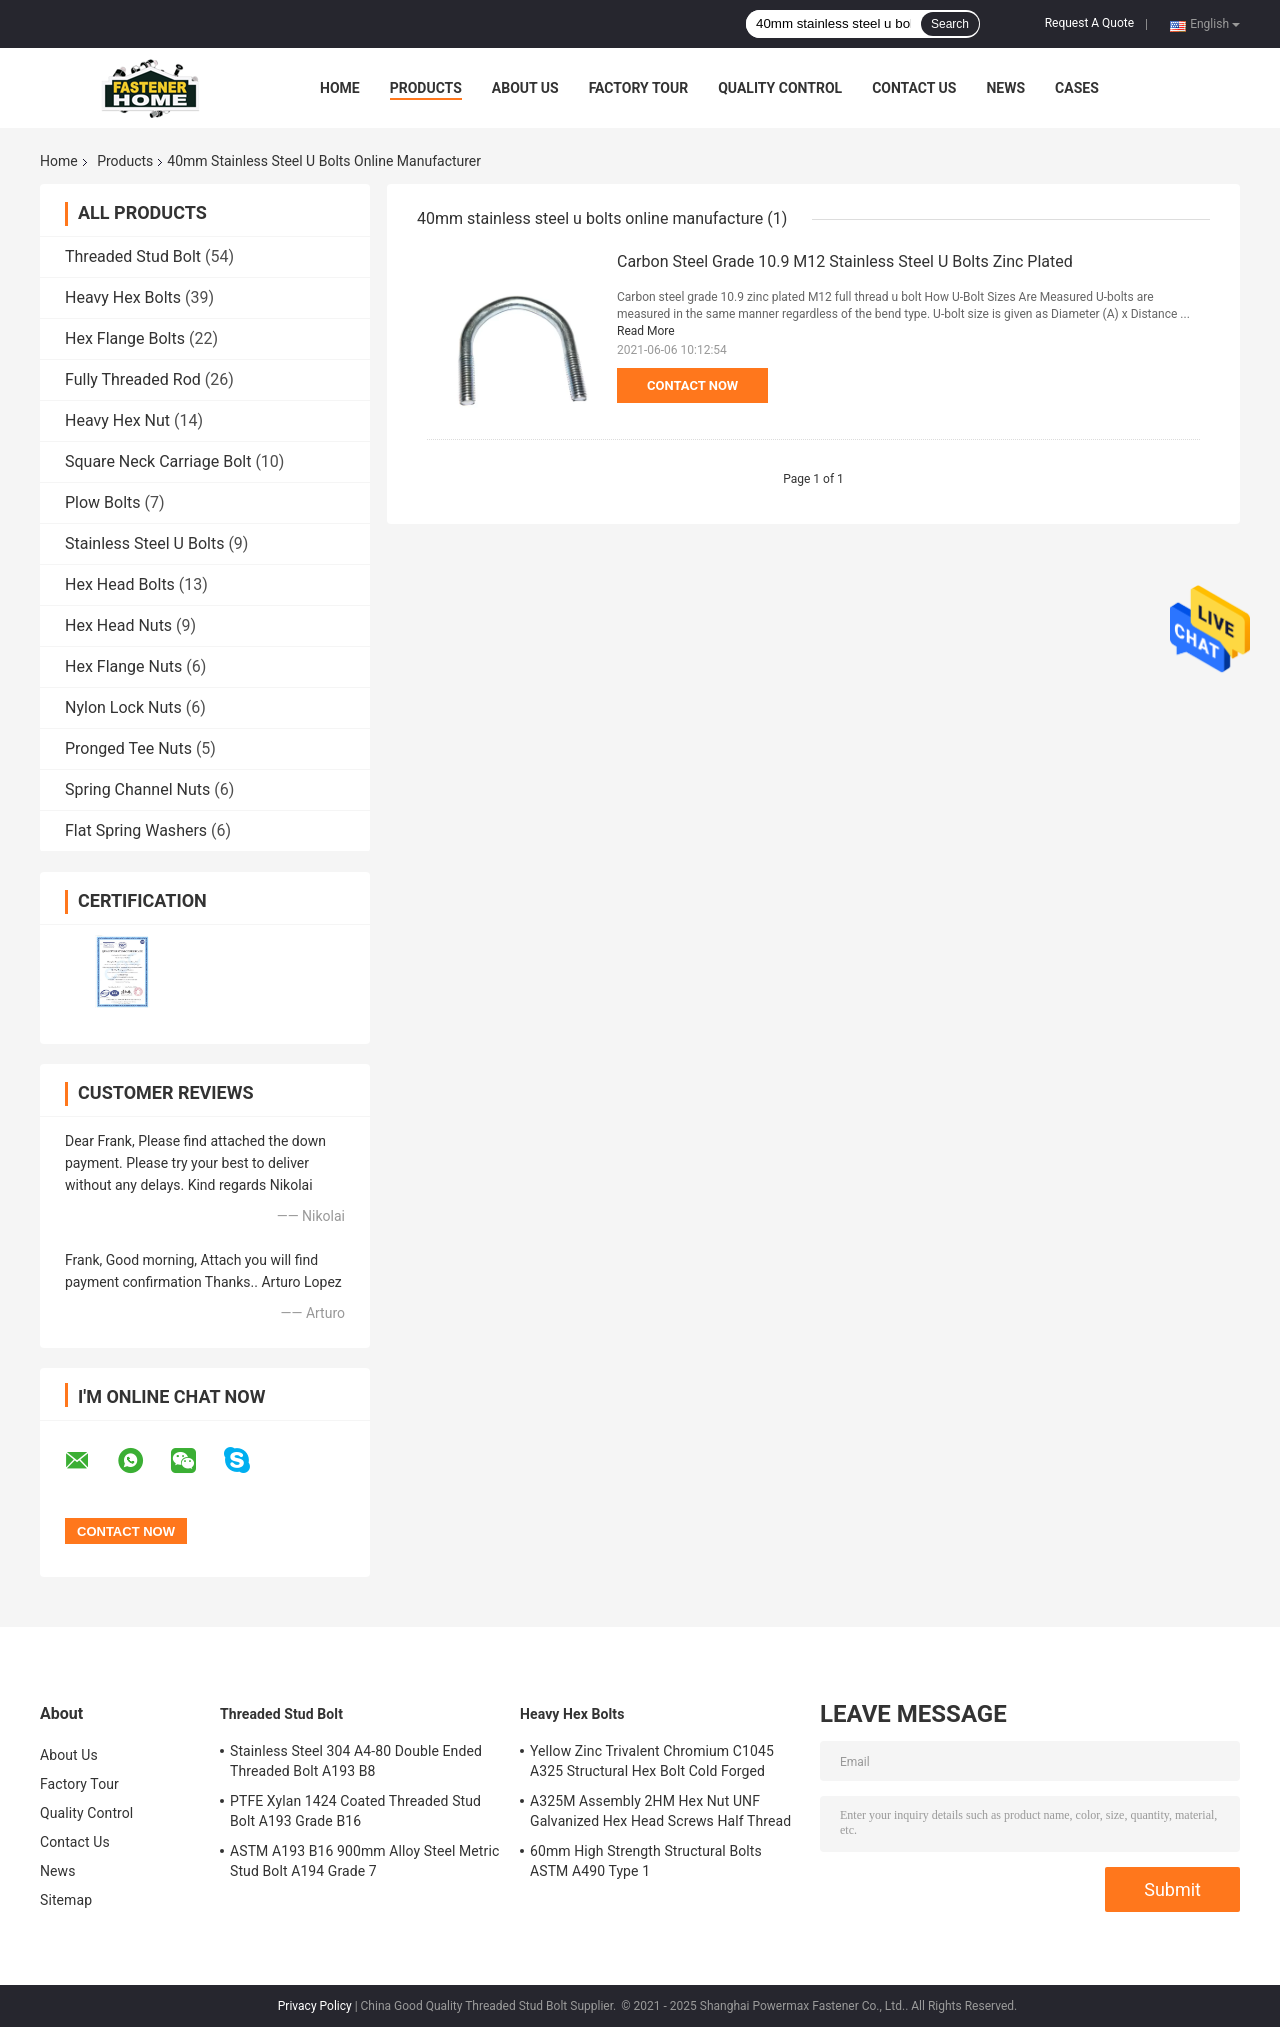 This screenshot has width=1280, height=2027. Describe the element at coordinates (1077, 88) in the screenshot. I see `Cases` at that location.